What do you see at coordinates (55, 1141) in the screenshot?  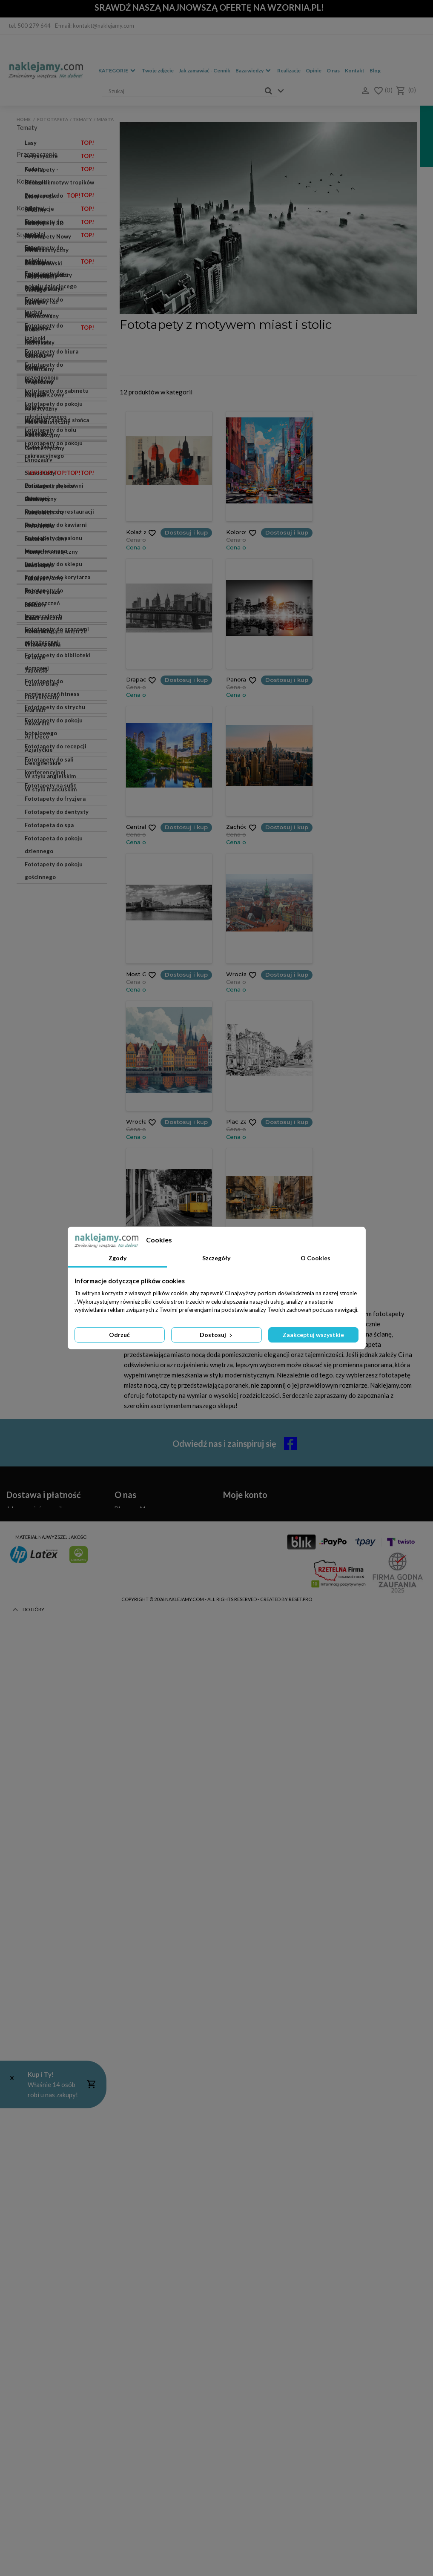 I see `Fototapety do strychu` at bounding box center [55, 1141].